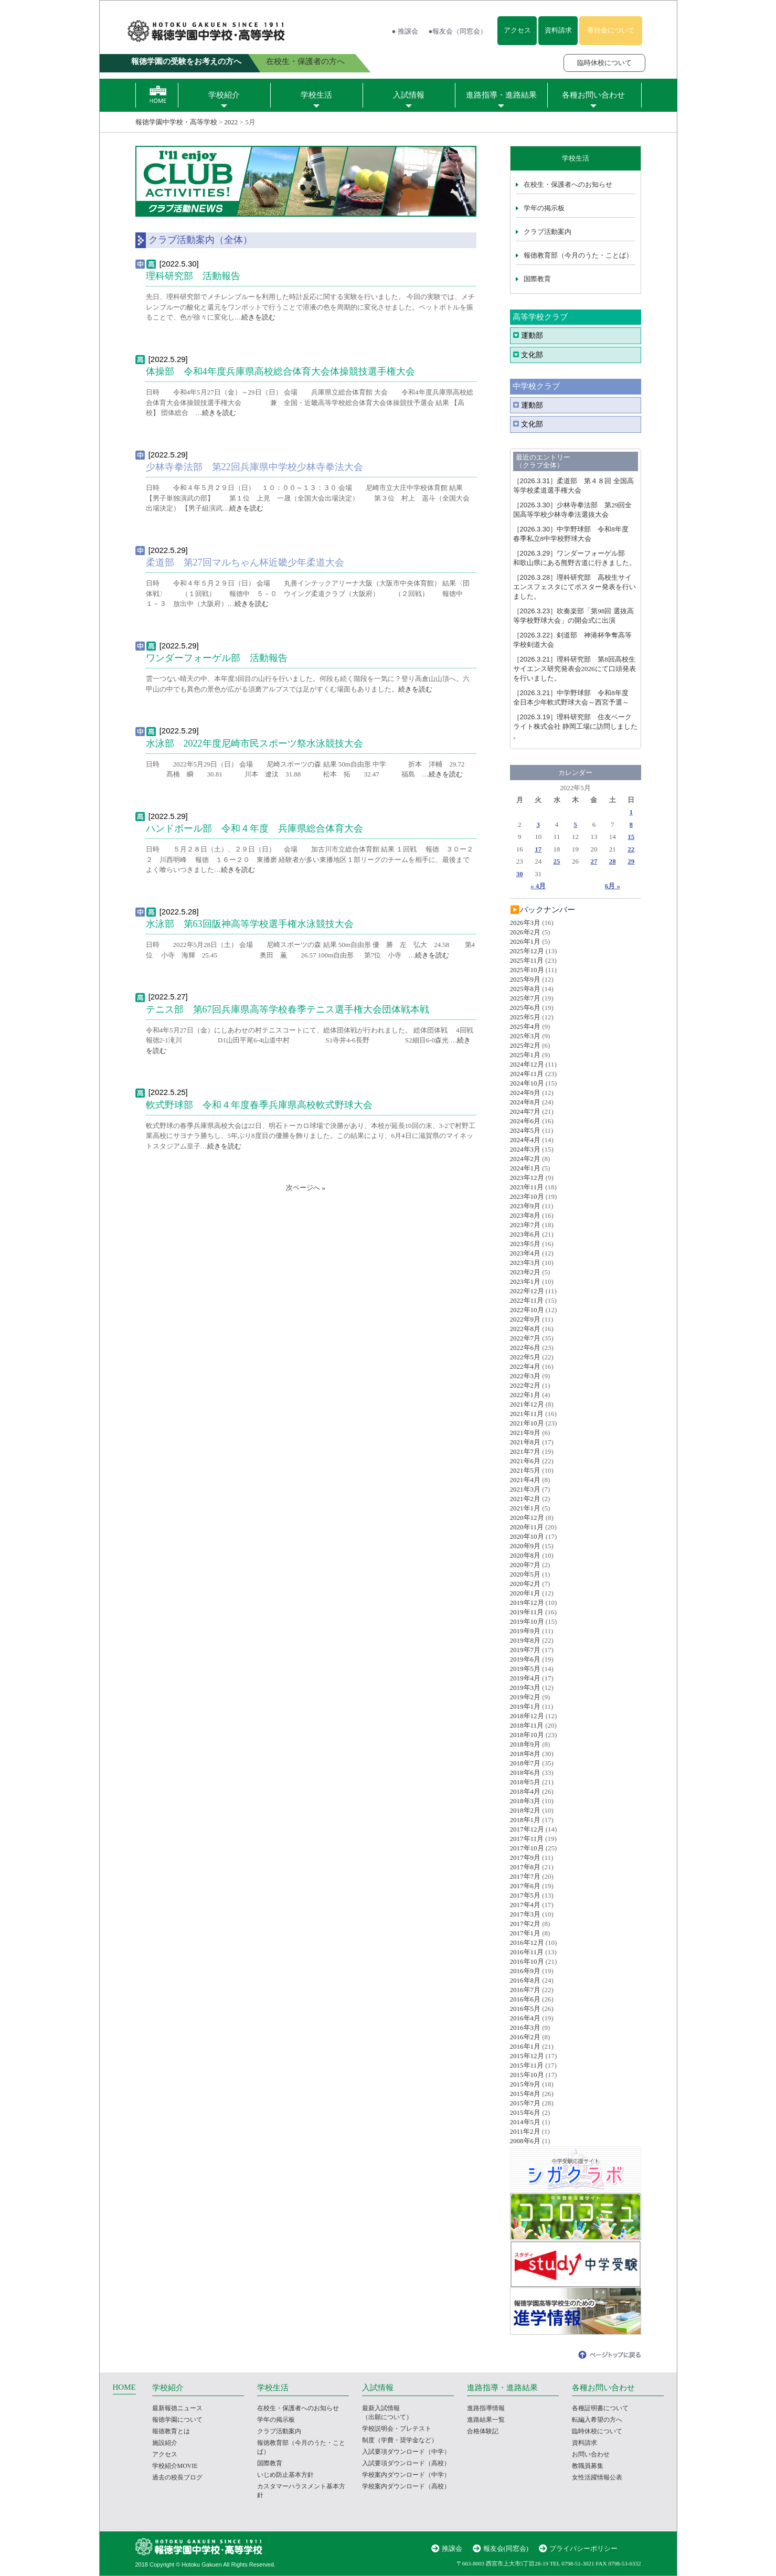  I want to click on 2022, so click(231, 122).